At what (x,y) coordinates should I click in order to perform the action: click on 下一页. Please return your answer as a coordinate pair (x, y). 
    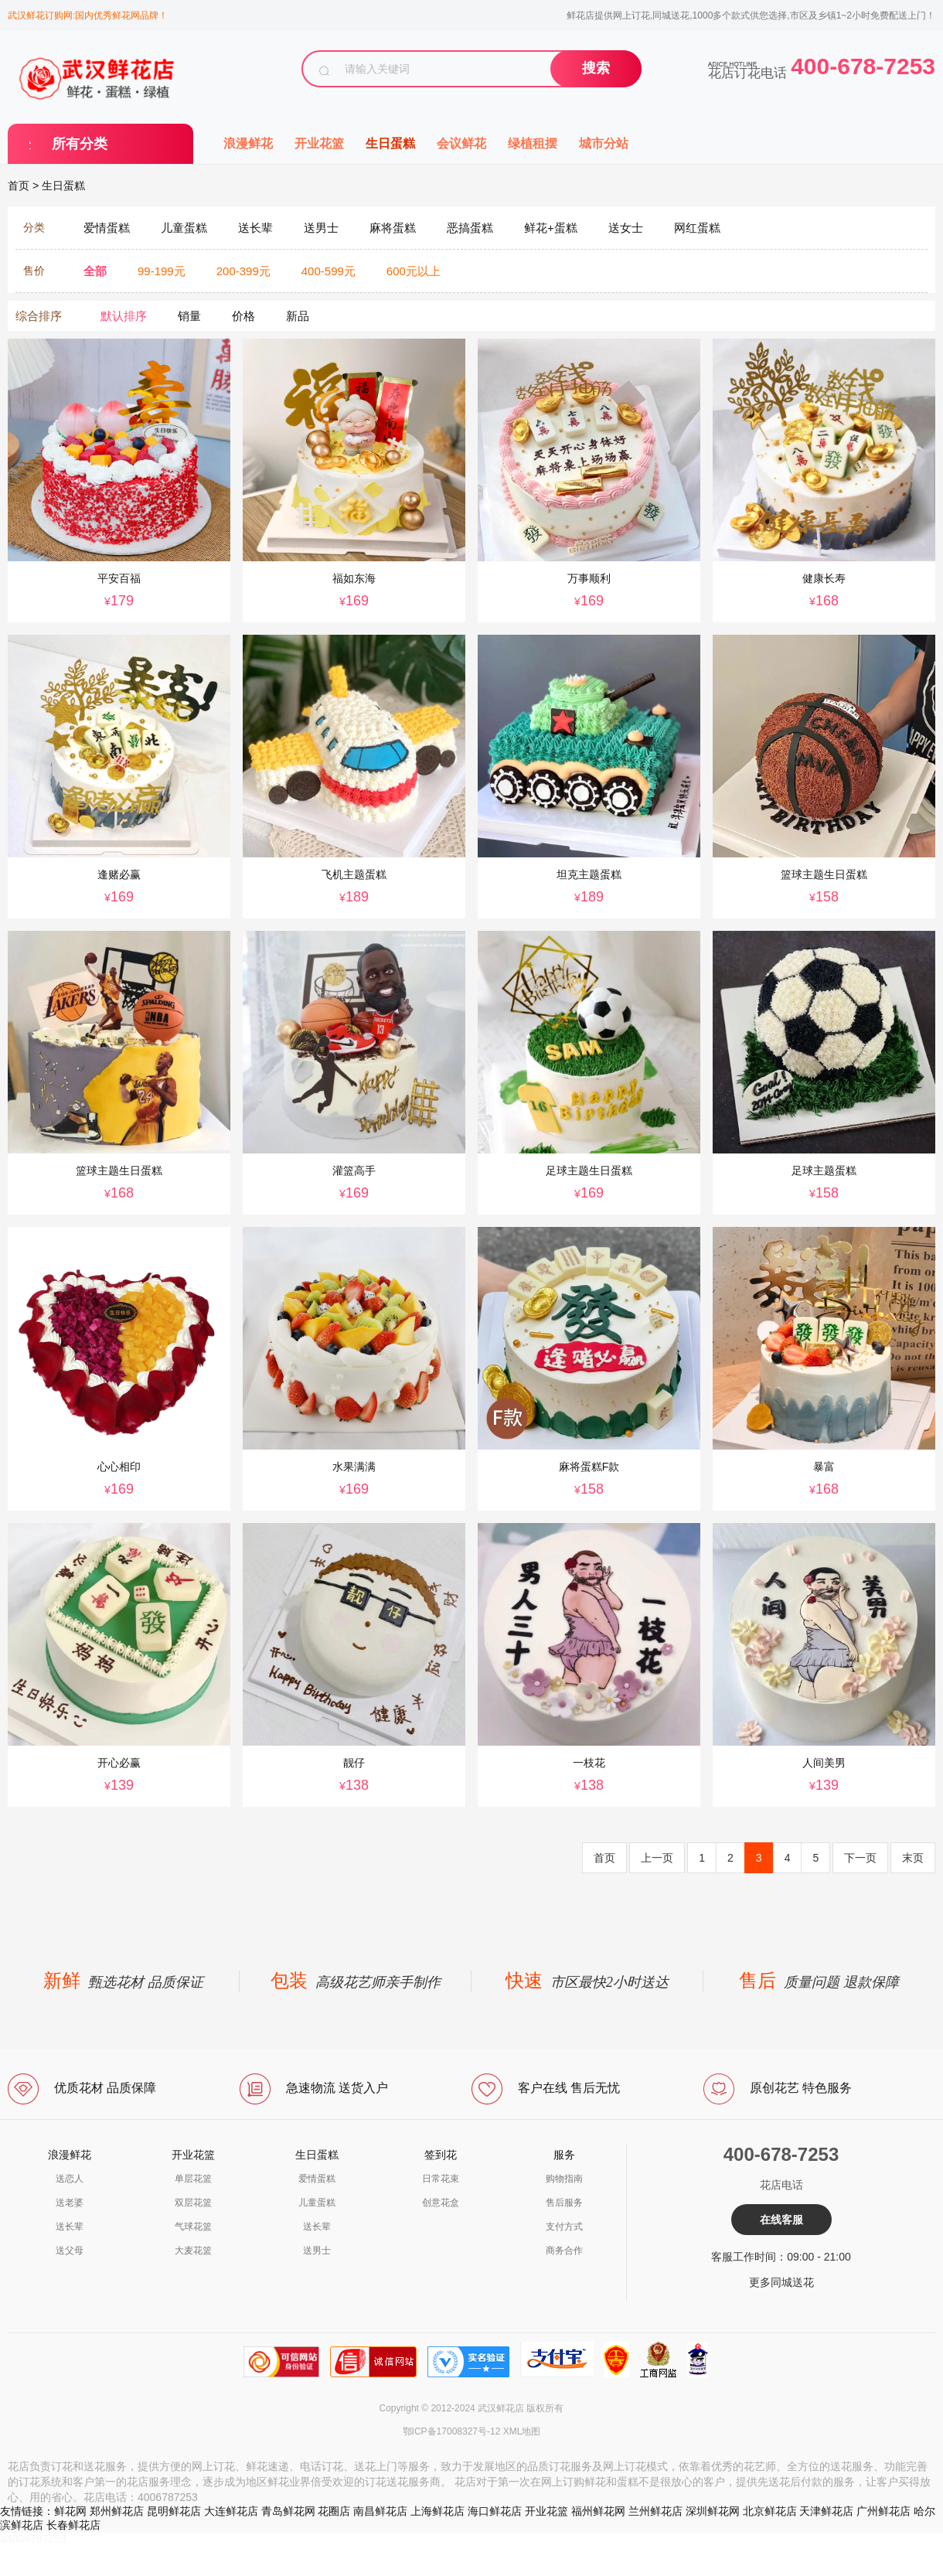
    Looking at the image, I should click on (860, 1858).